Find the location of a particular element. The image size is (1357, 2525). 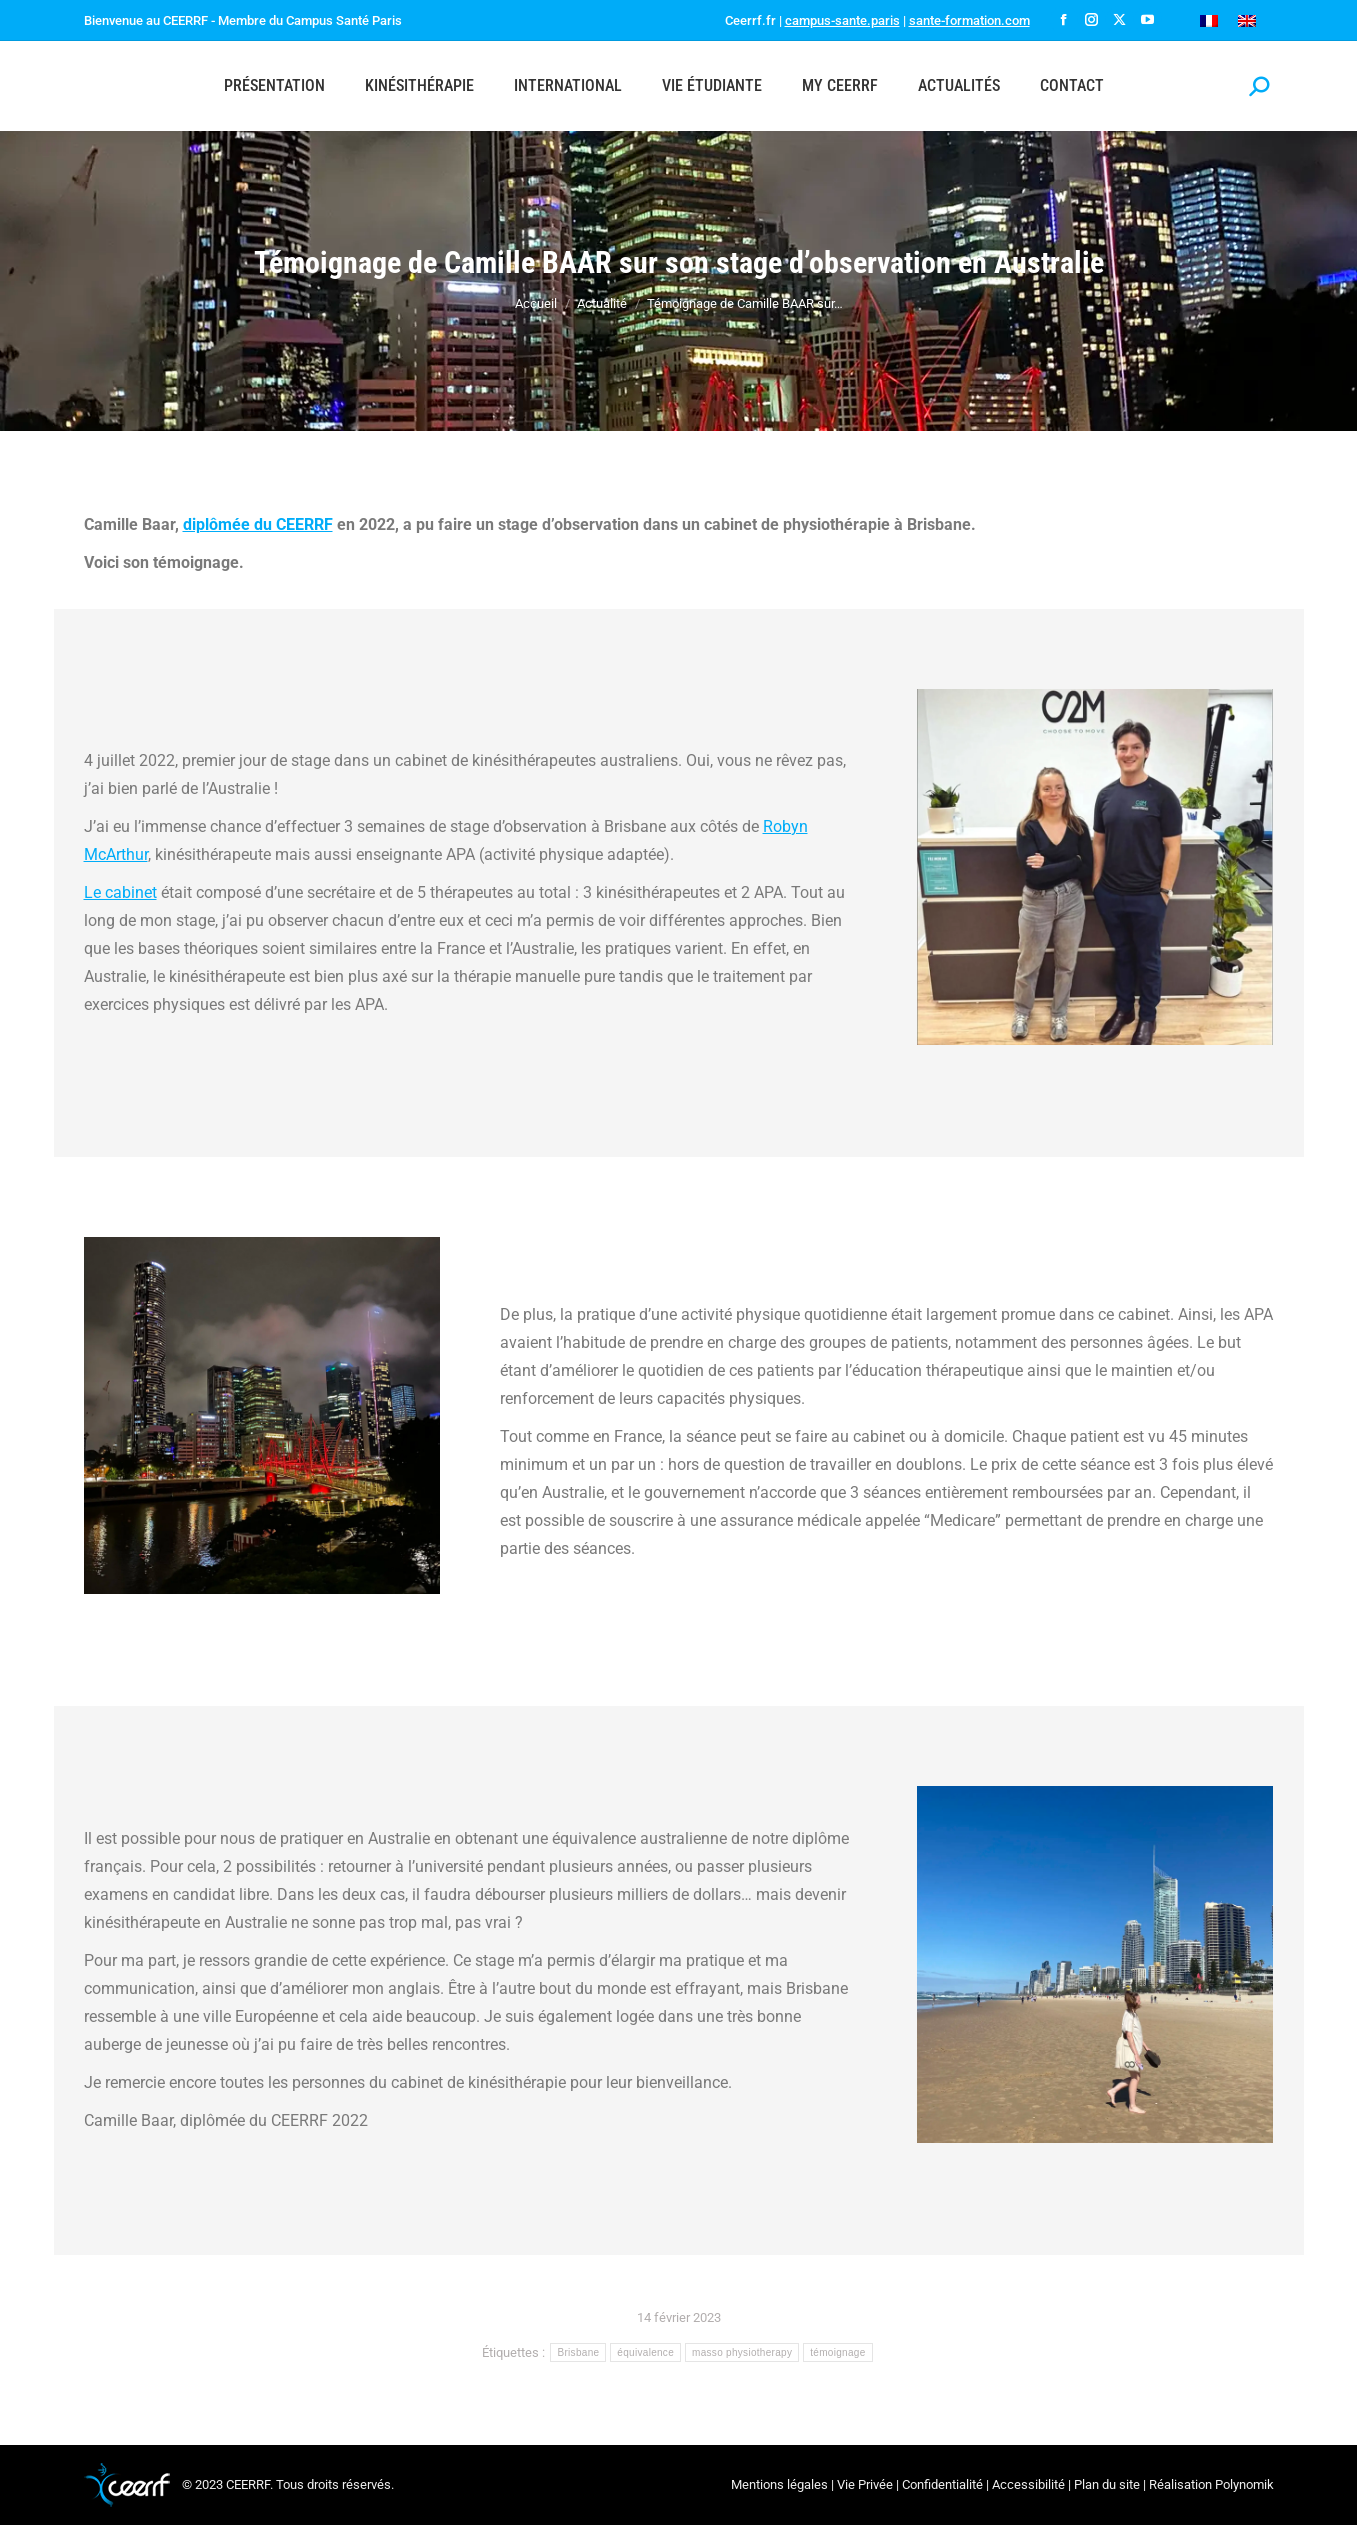

Accessibilité is located at coordinates (1028, 2484).